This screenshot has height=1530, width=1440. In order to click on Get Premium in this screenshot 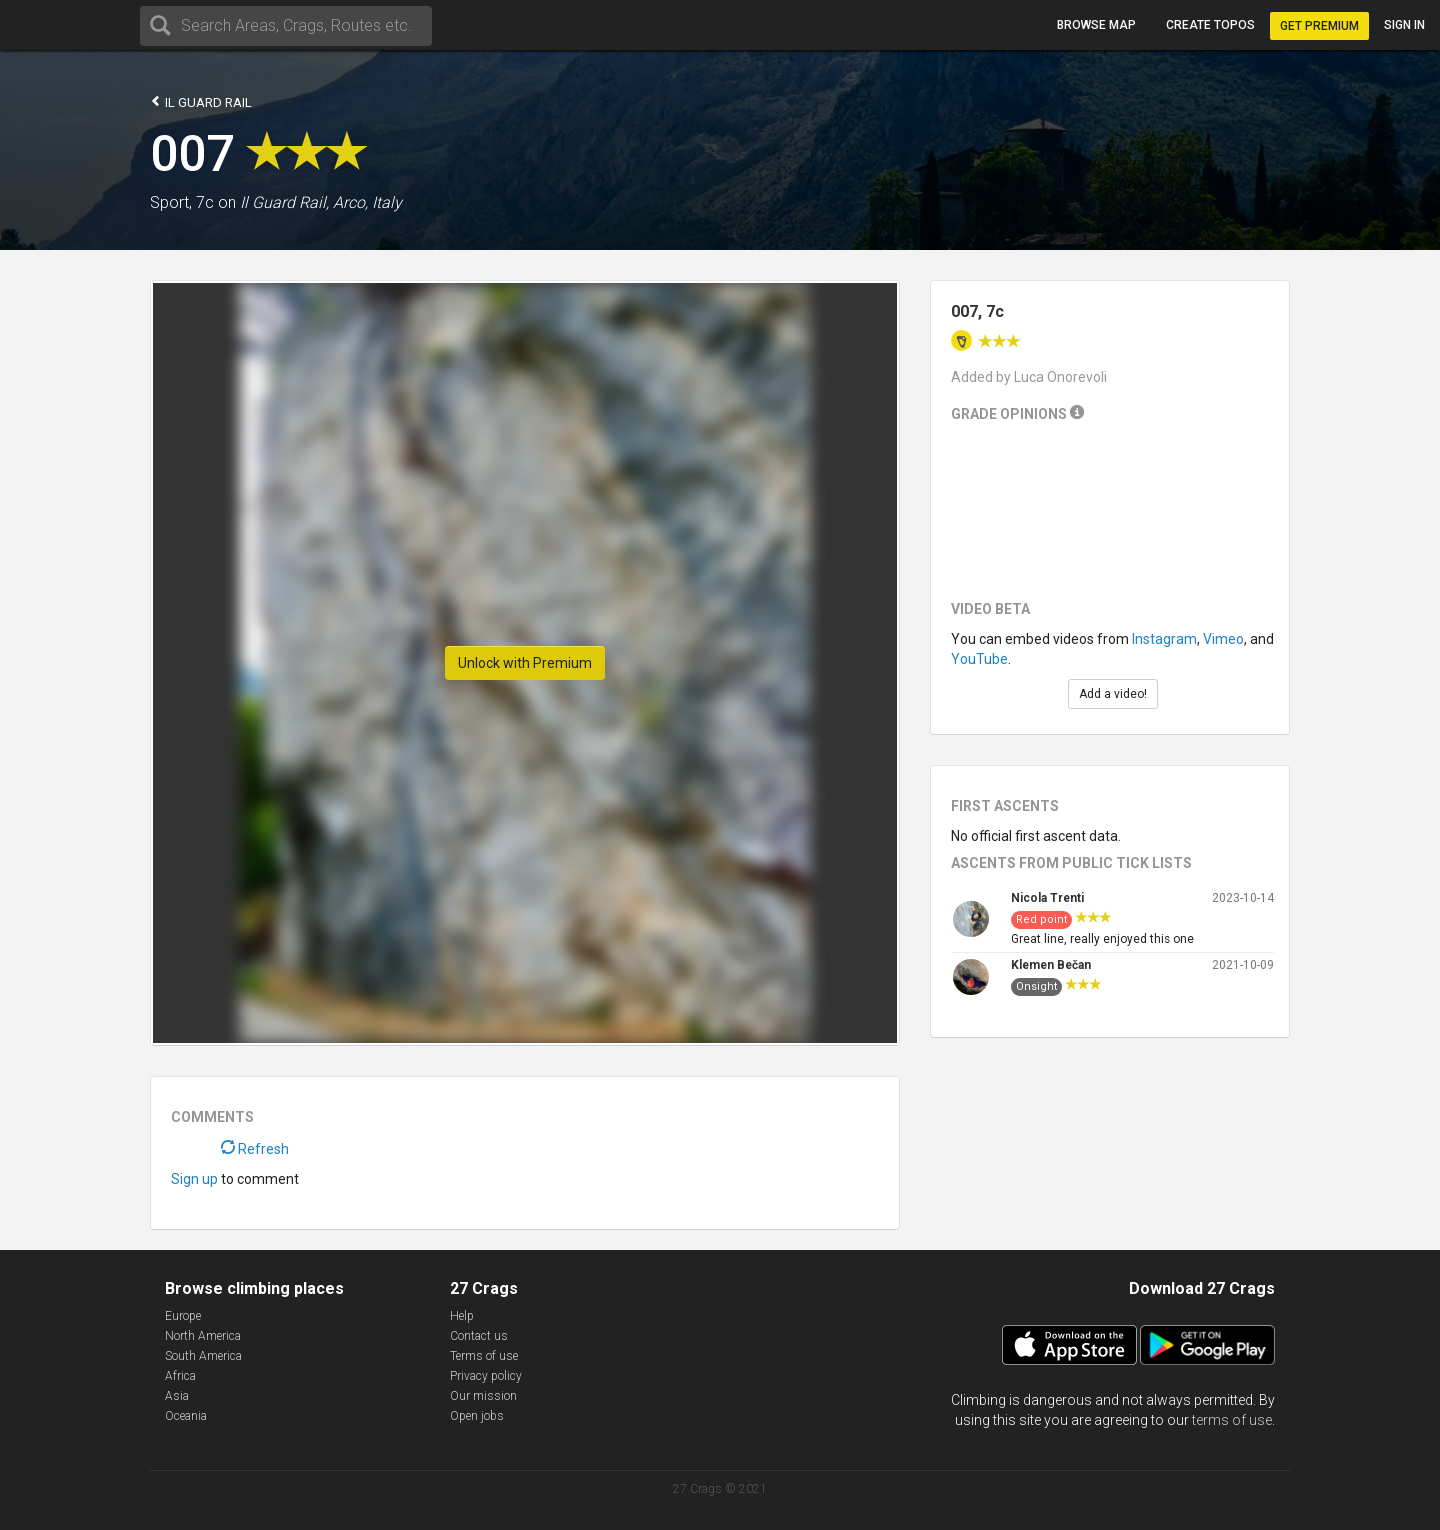, I will do `click(1319, 26)`.